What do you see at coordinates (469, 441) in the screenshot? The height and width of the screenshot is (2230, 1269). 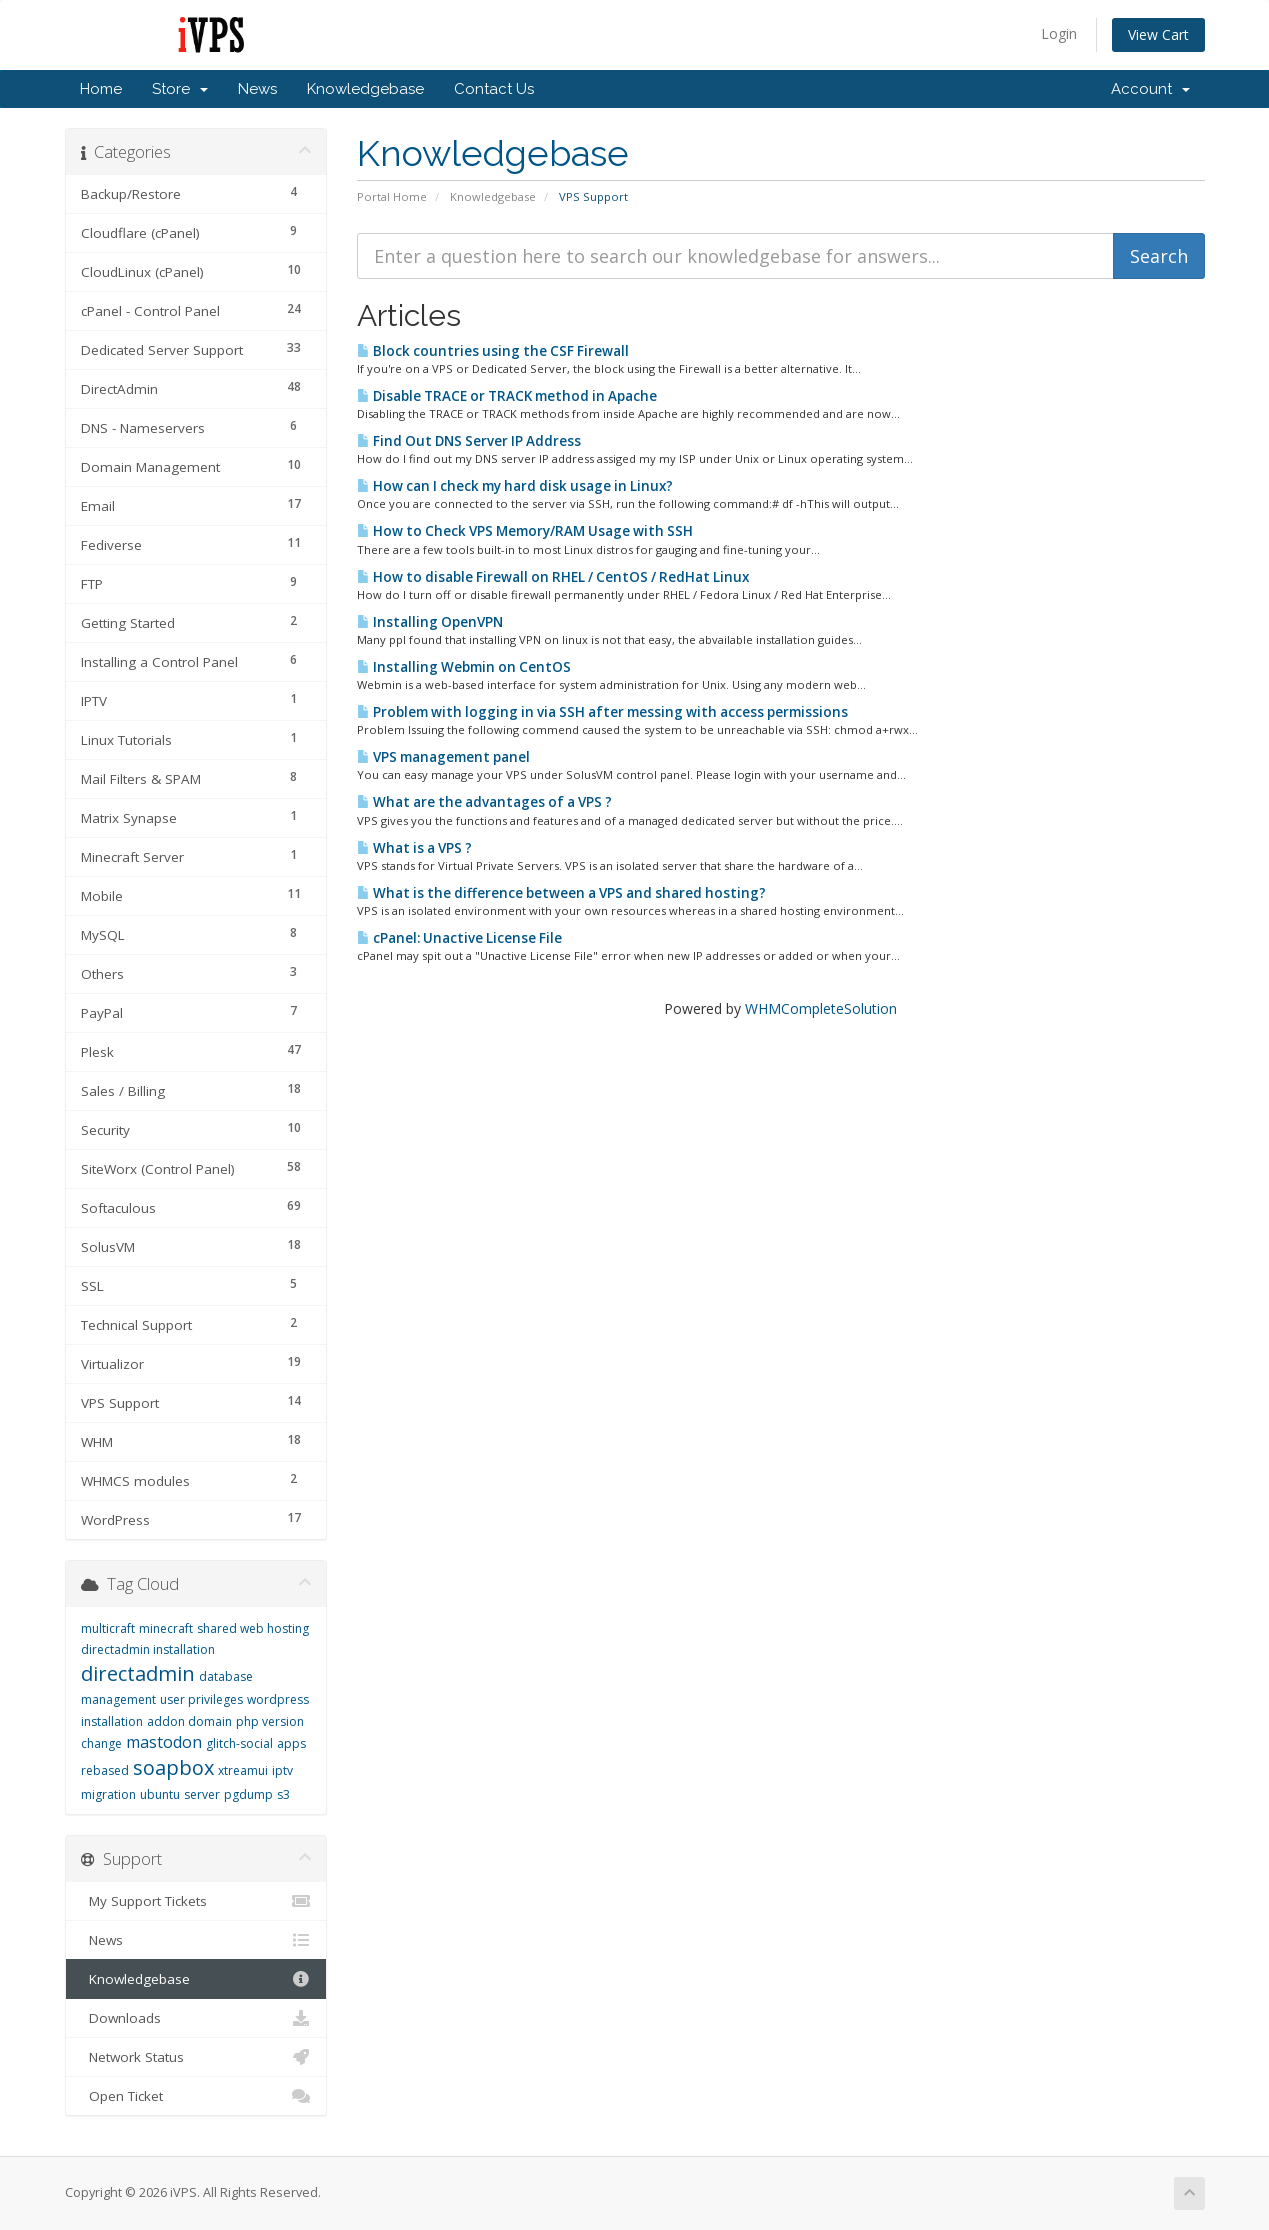 I see `Find Out DNS Server IP Address` at bounding box center [469, 441].